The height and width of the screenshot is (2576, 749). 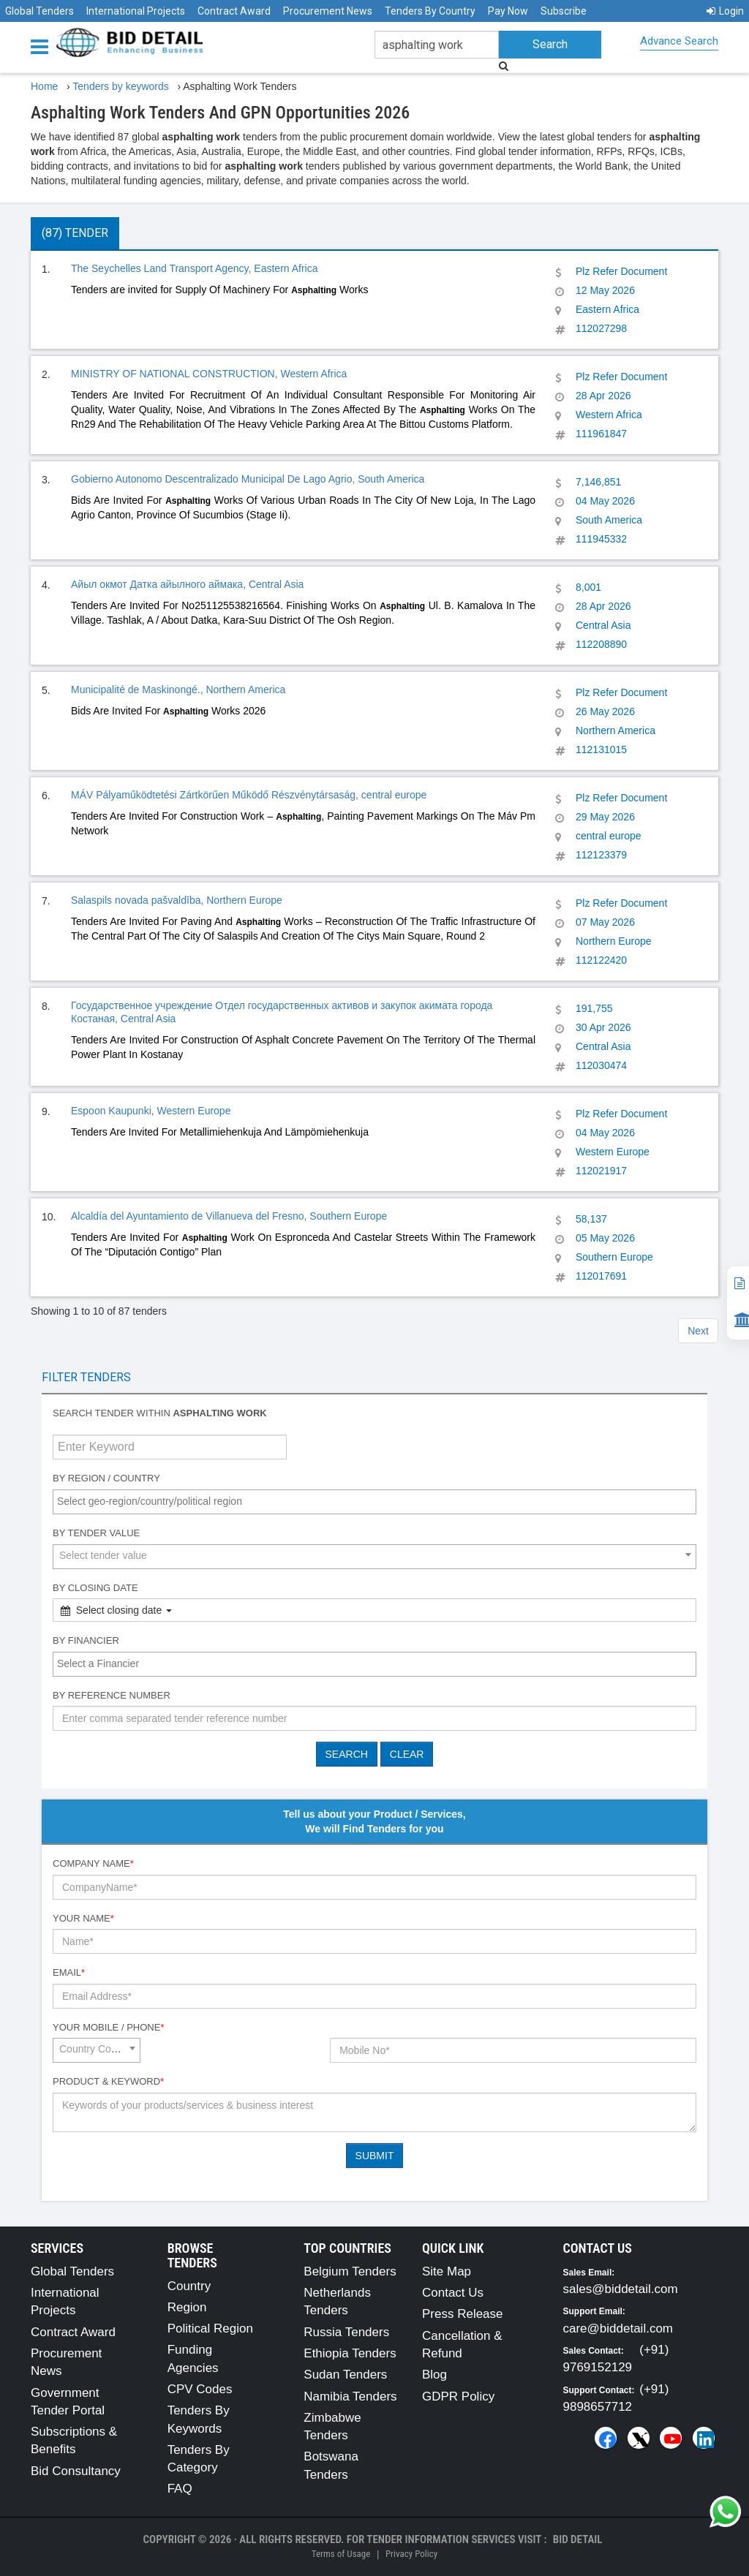 I want to click on Next, so click(x=698, y=1331).